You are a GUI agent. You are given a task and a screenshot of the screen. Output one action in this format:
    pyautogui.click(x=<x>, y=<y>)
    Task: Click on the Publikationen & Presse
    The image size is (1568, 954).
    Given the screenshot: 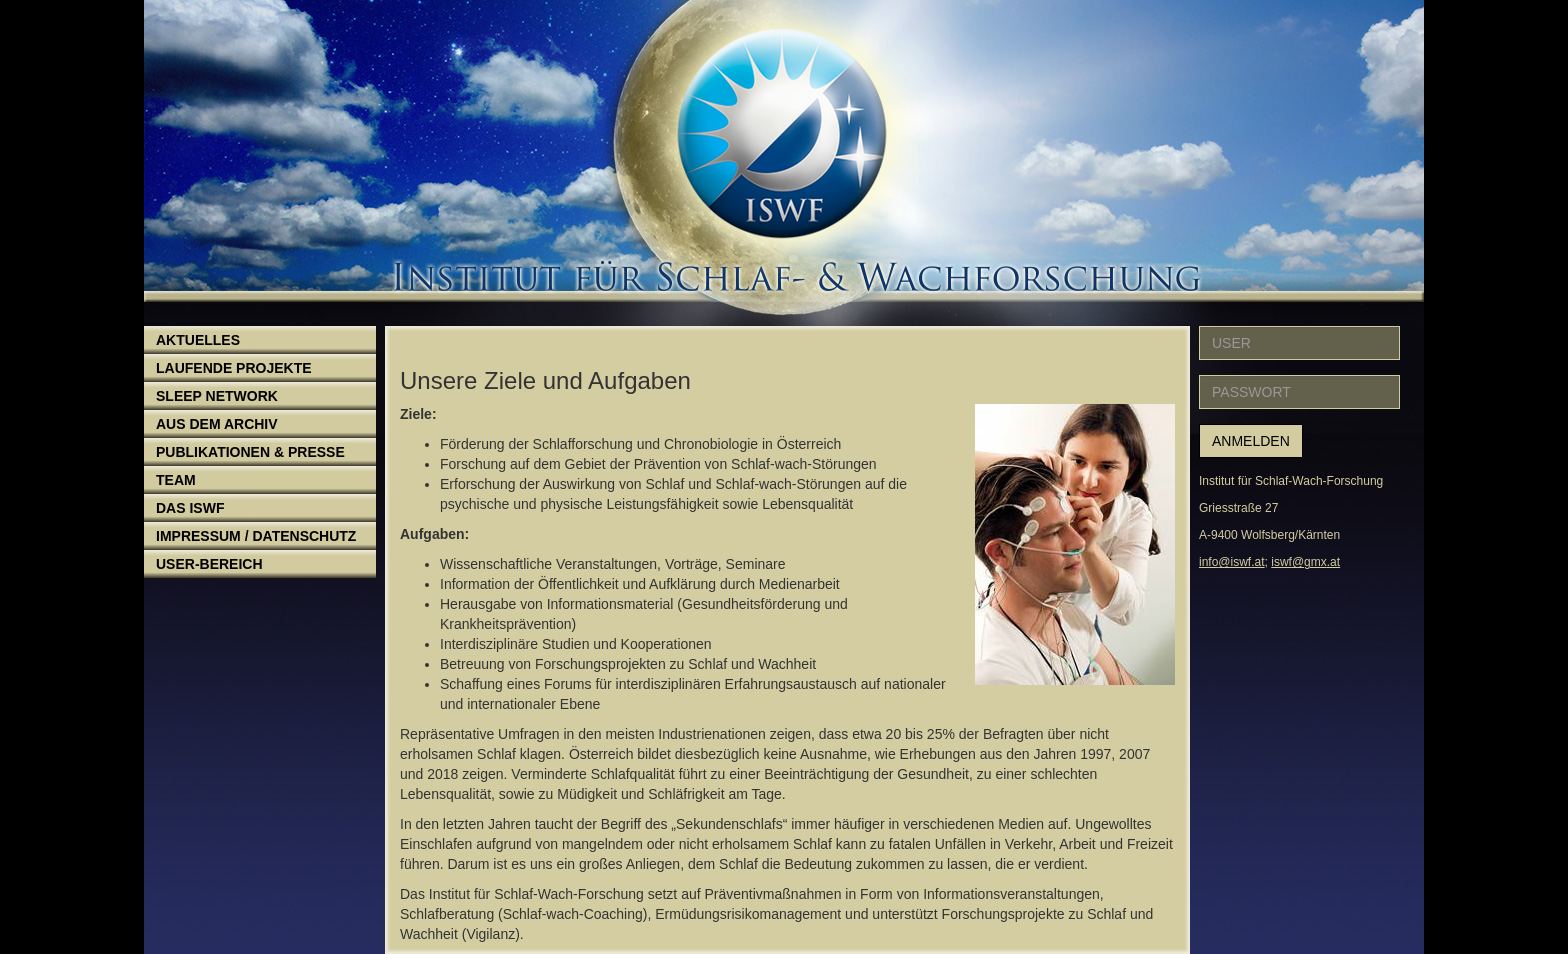 What is the action you would take?
    pyautogui.click(x=250, y=452)
    